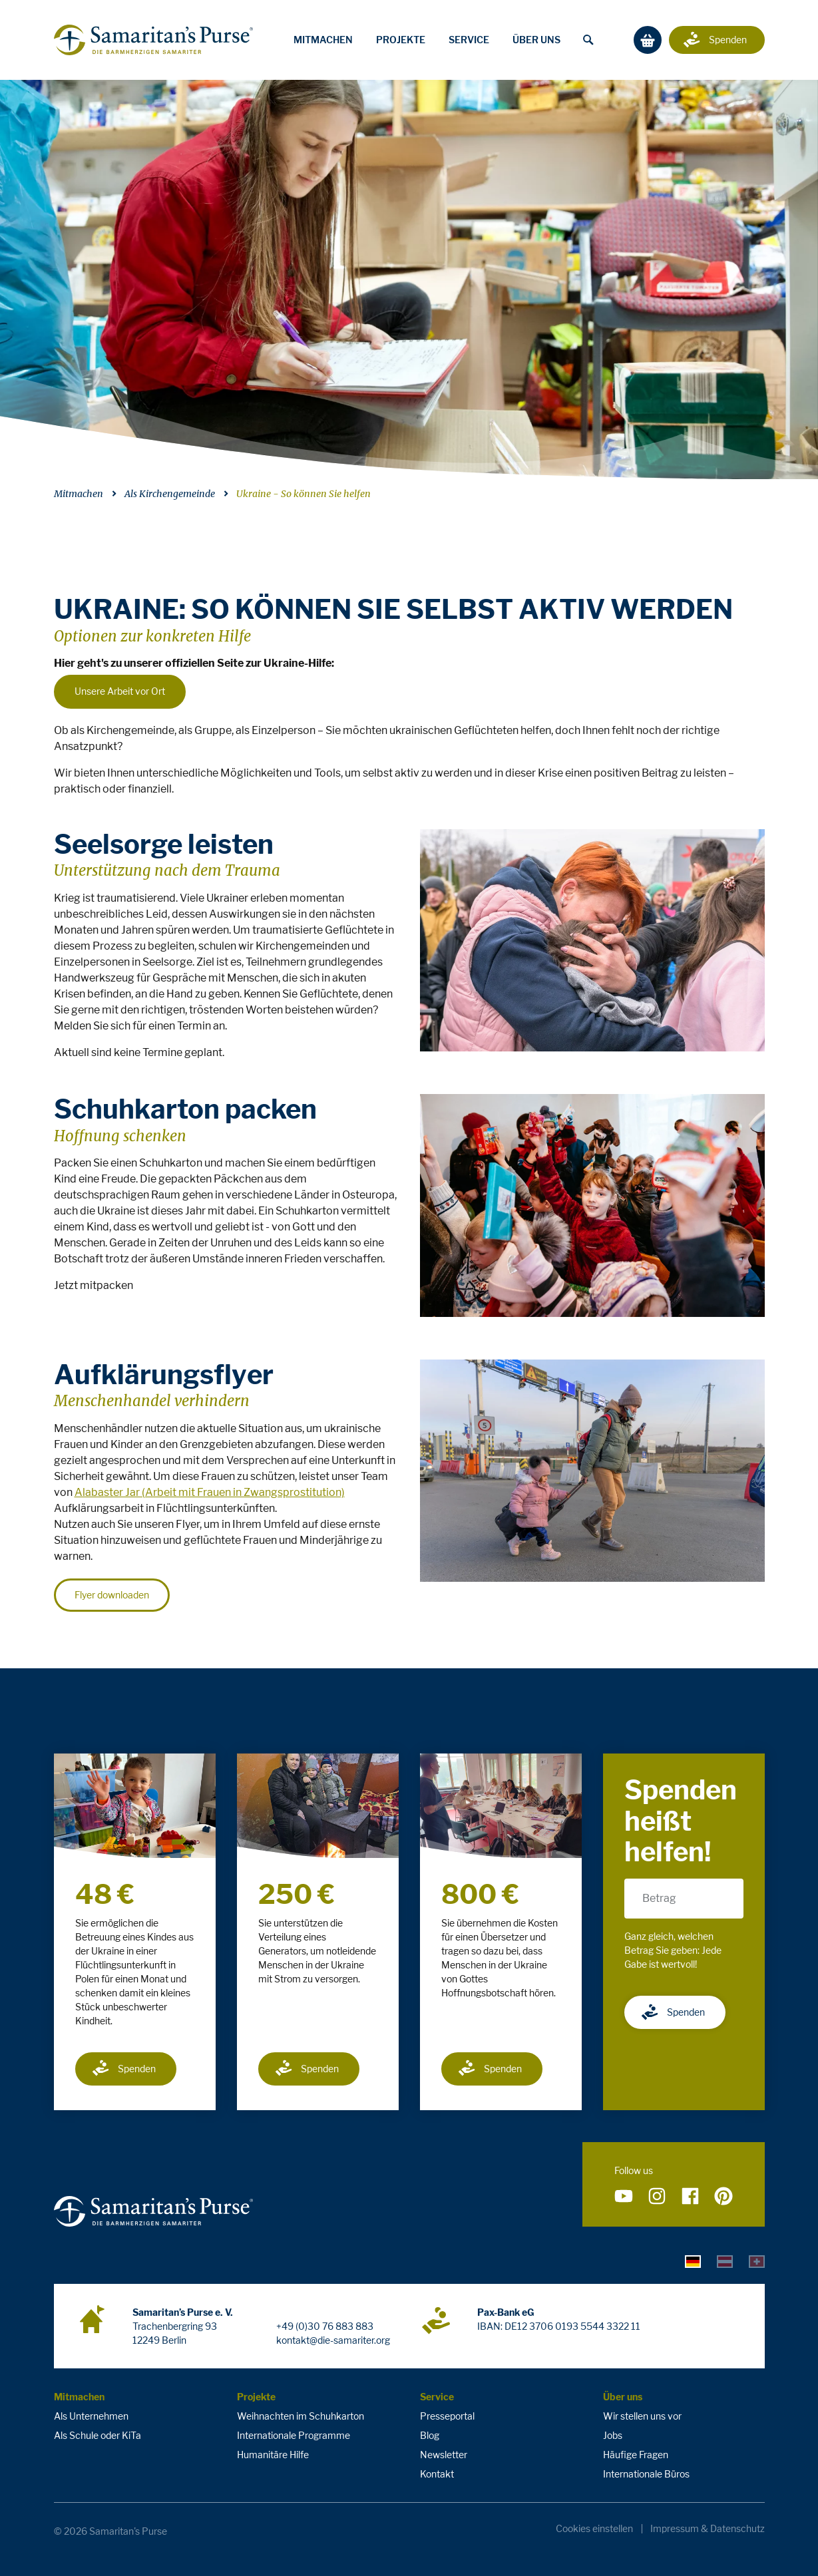  I want to click on Impressum & Datenschutz, so click(707, 2528).